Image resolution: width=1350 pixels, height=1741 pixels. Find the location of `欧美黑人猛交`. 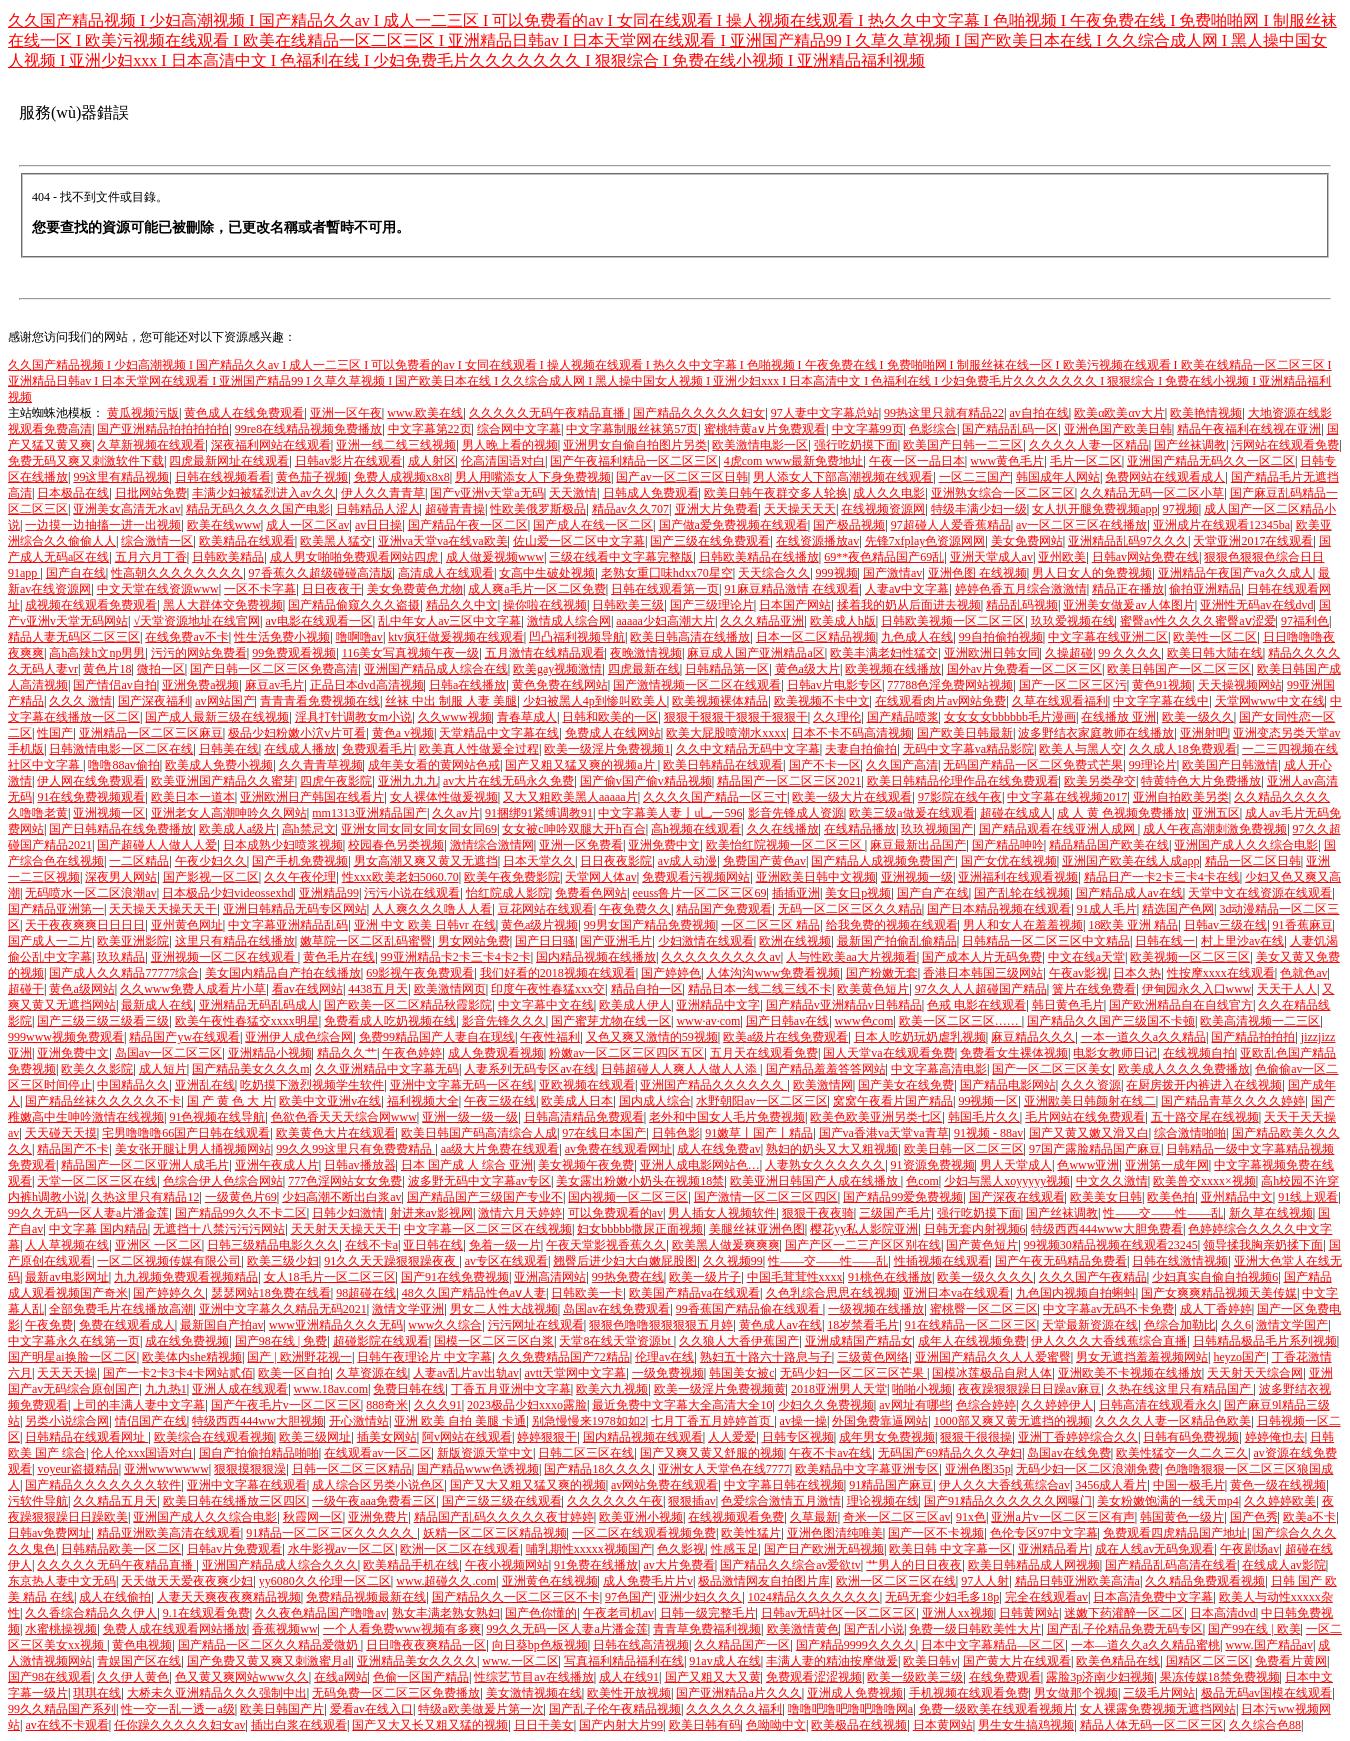

欧美黑人猛交 is located at coordinates (336, 541).